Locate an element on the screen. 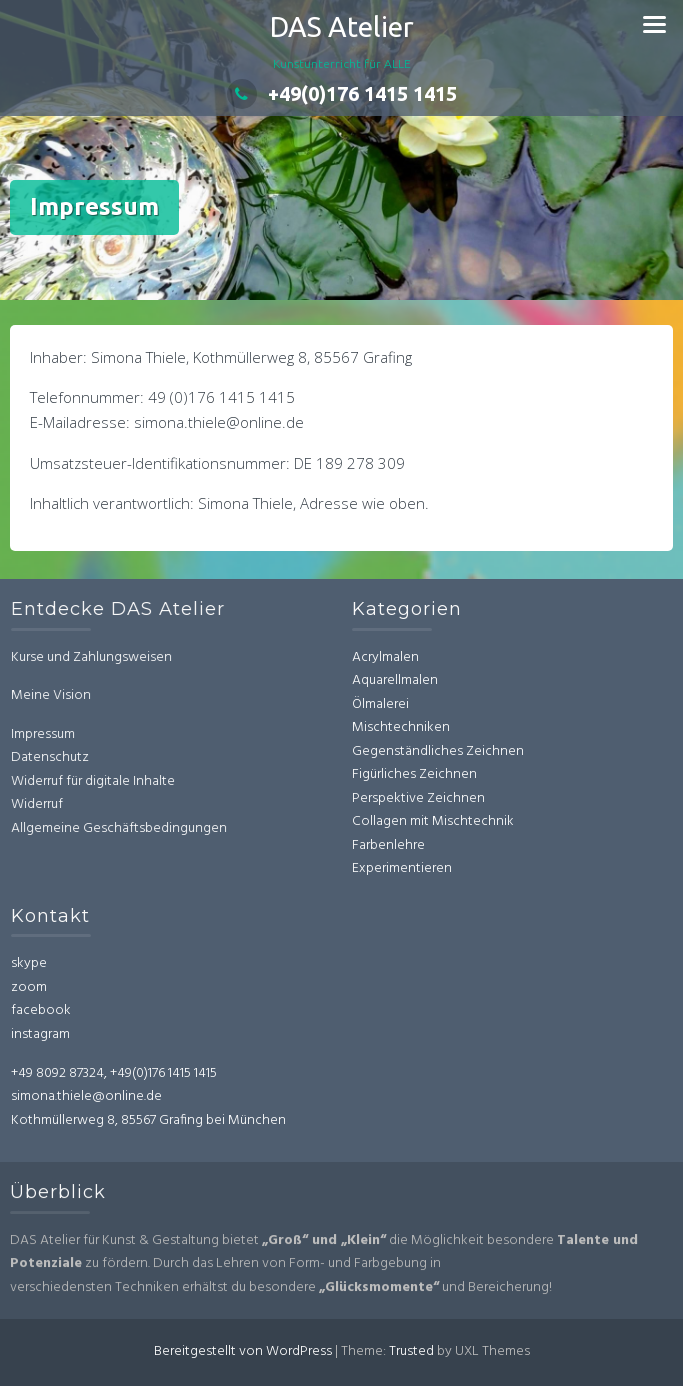 This screenshot has height=1386, width=683. Datenschutz is located at coordinates (57, 757).